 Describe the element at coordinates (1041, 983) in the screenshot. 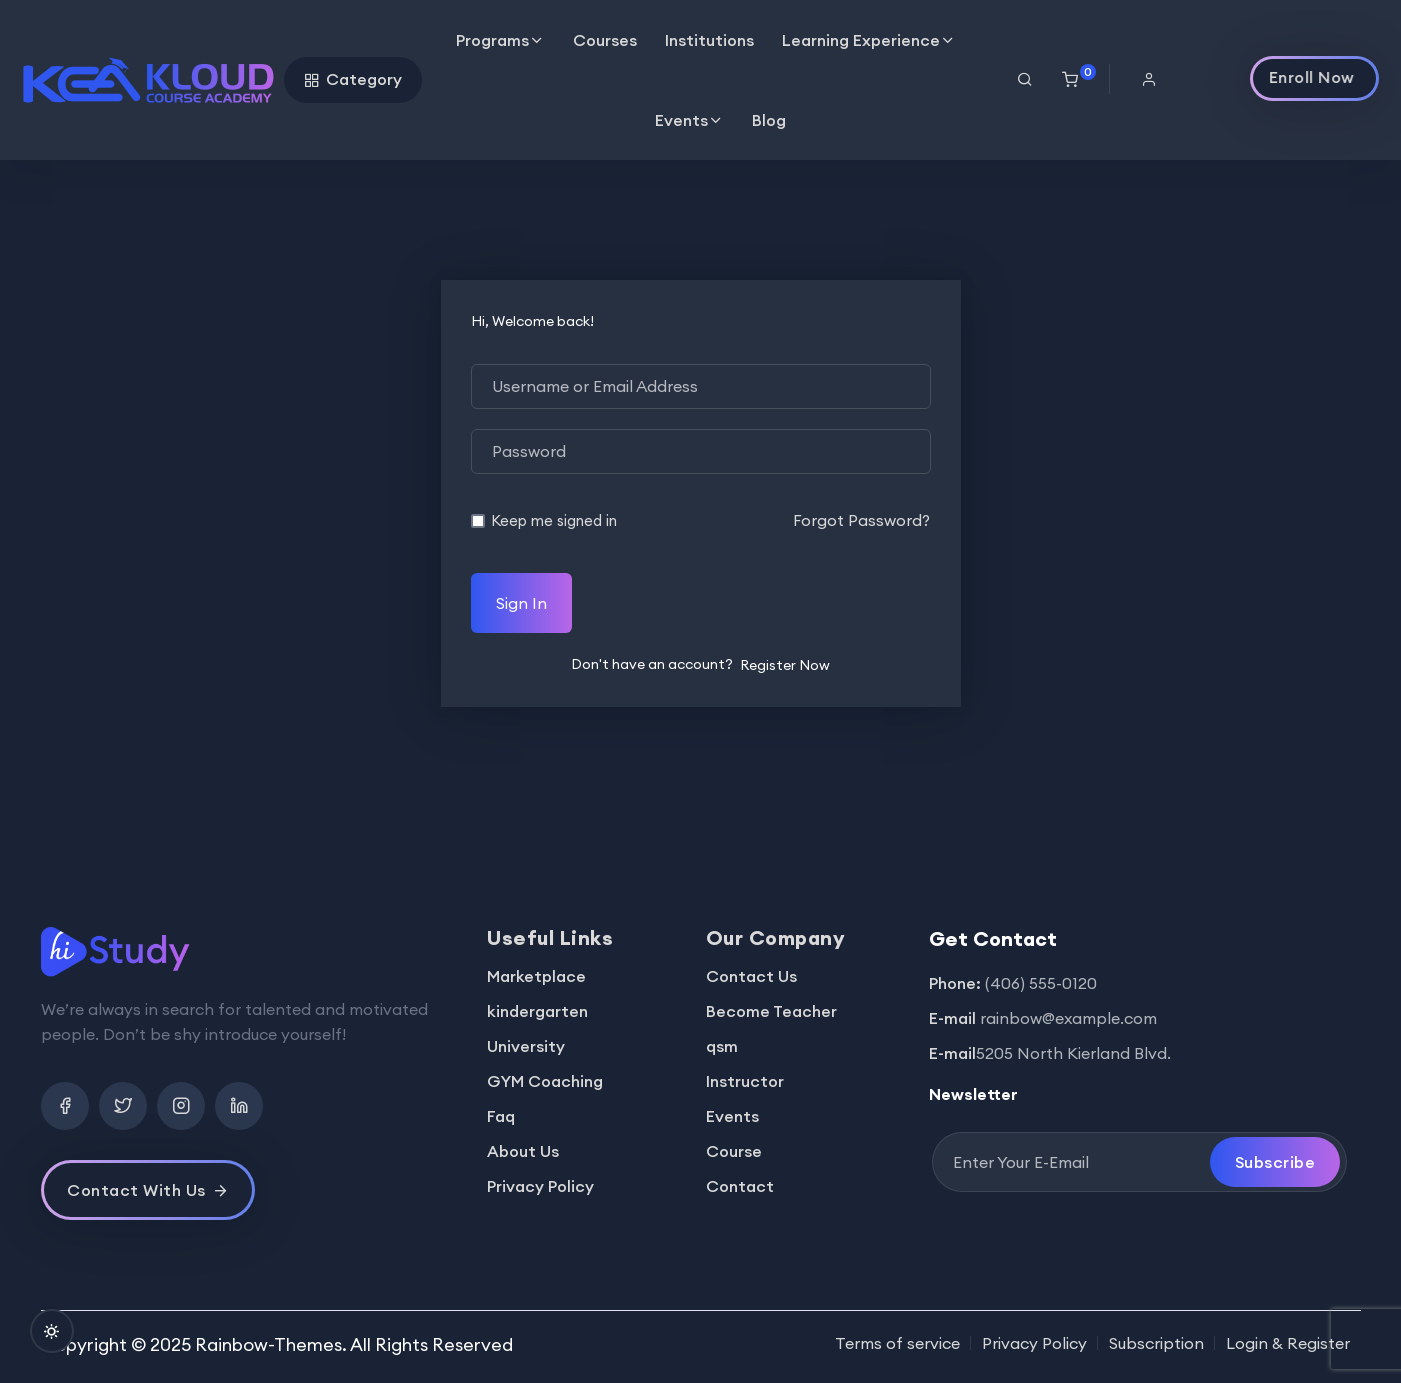

I see `(406) 555-0120` at that location.